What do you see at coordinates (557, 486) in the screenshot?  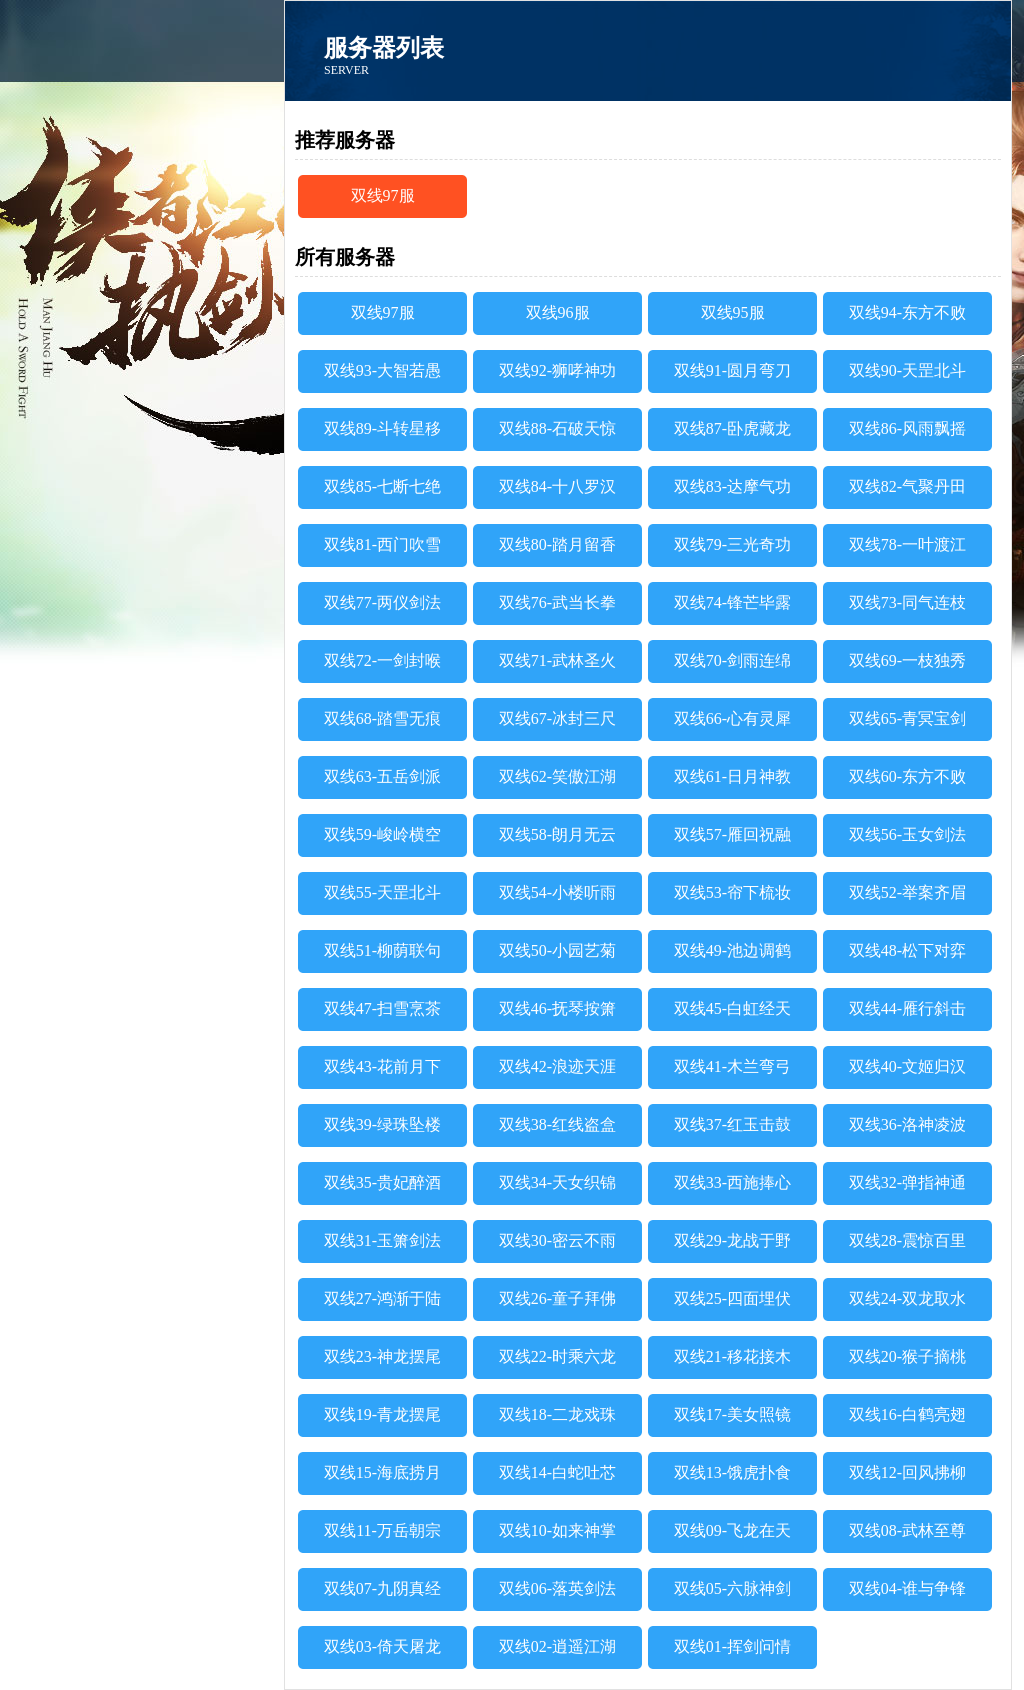 I see `双线84-十八罗汉` at bounding box center [557, 486].